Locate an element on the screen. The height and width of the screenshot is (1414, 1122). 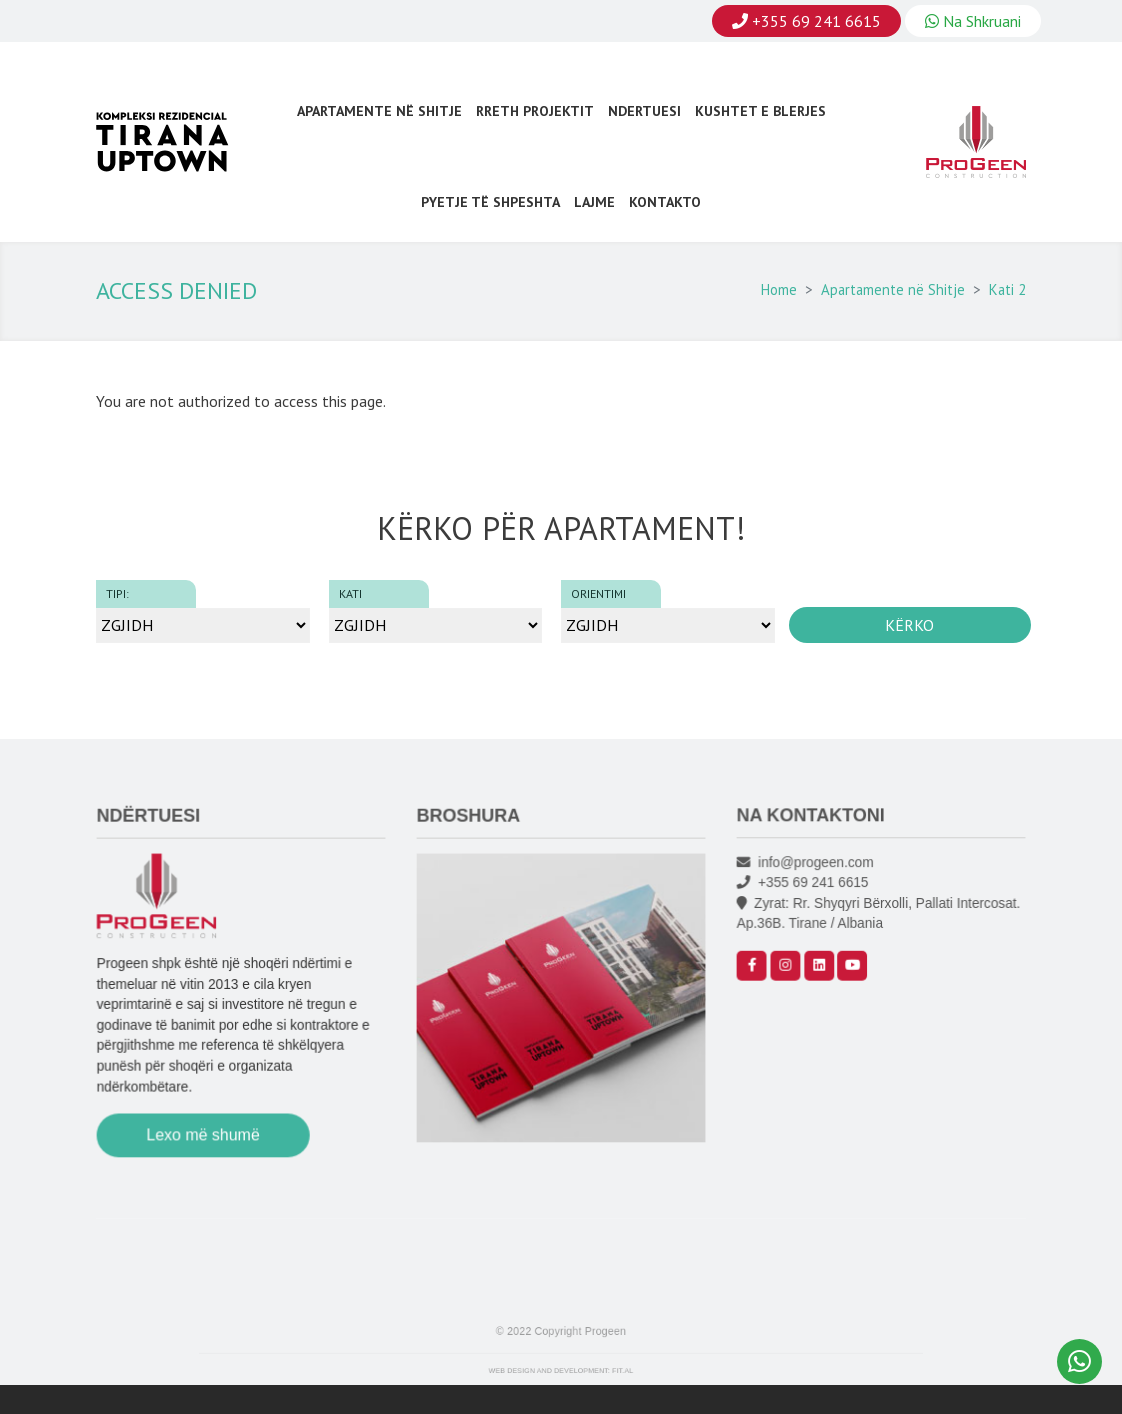
info@progeen.com is located at coordinates (809, 876).